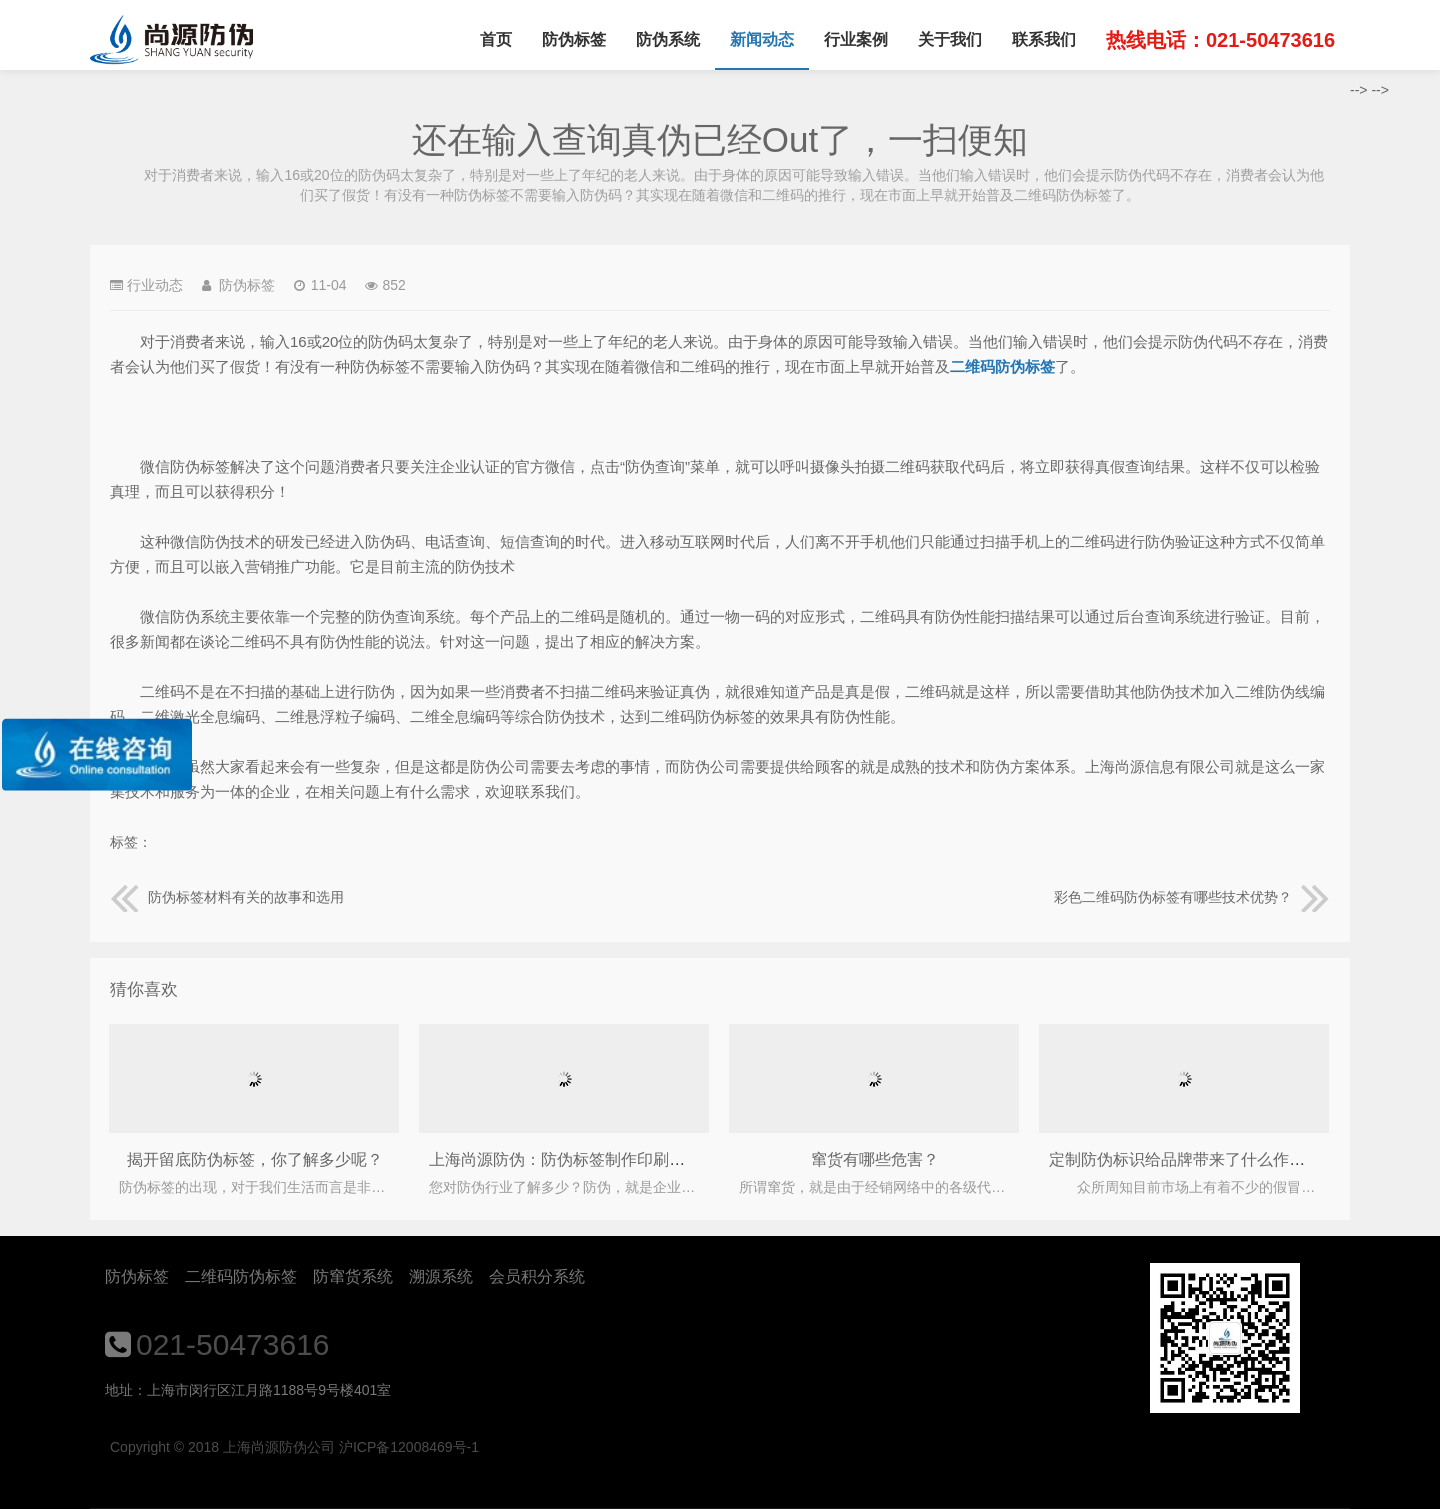 The width and height of the screenshot is (1440, 1509). What do you see at coordinates (1220, 40) in the screenshot?
I see `热线电话：021-50473616` at bounding box center [1220, 40].